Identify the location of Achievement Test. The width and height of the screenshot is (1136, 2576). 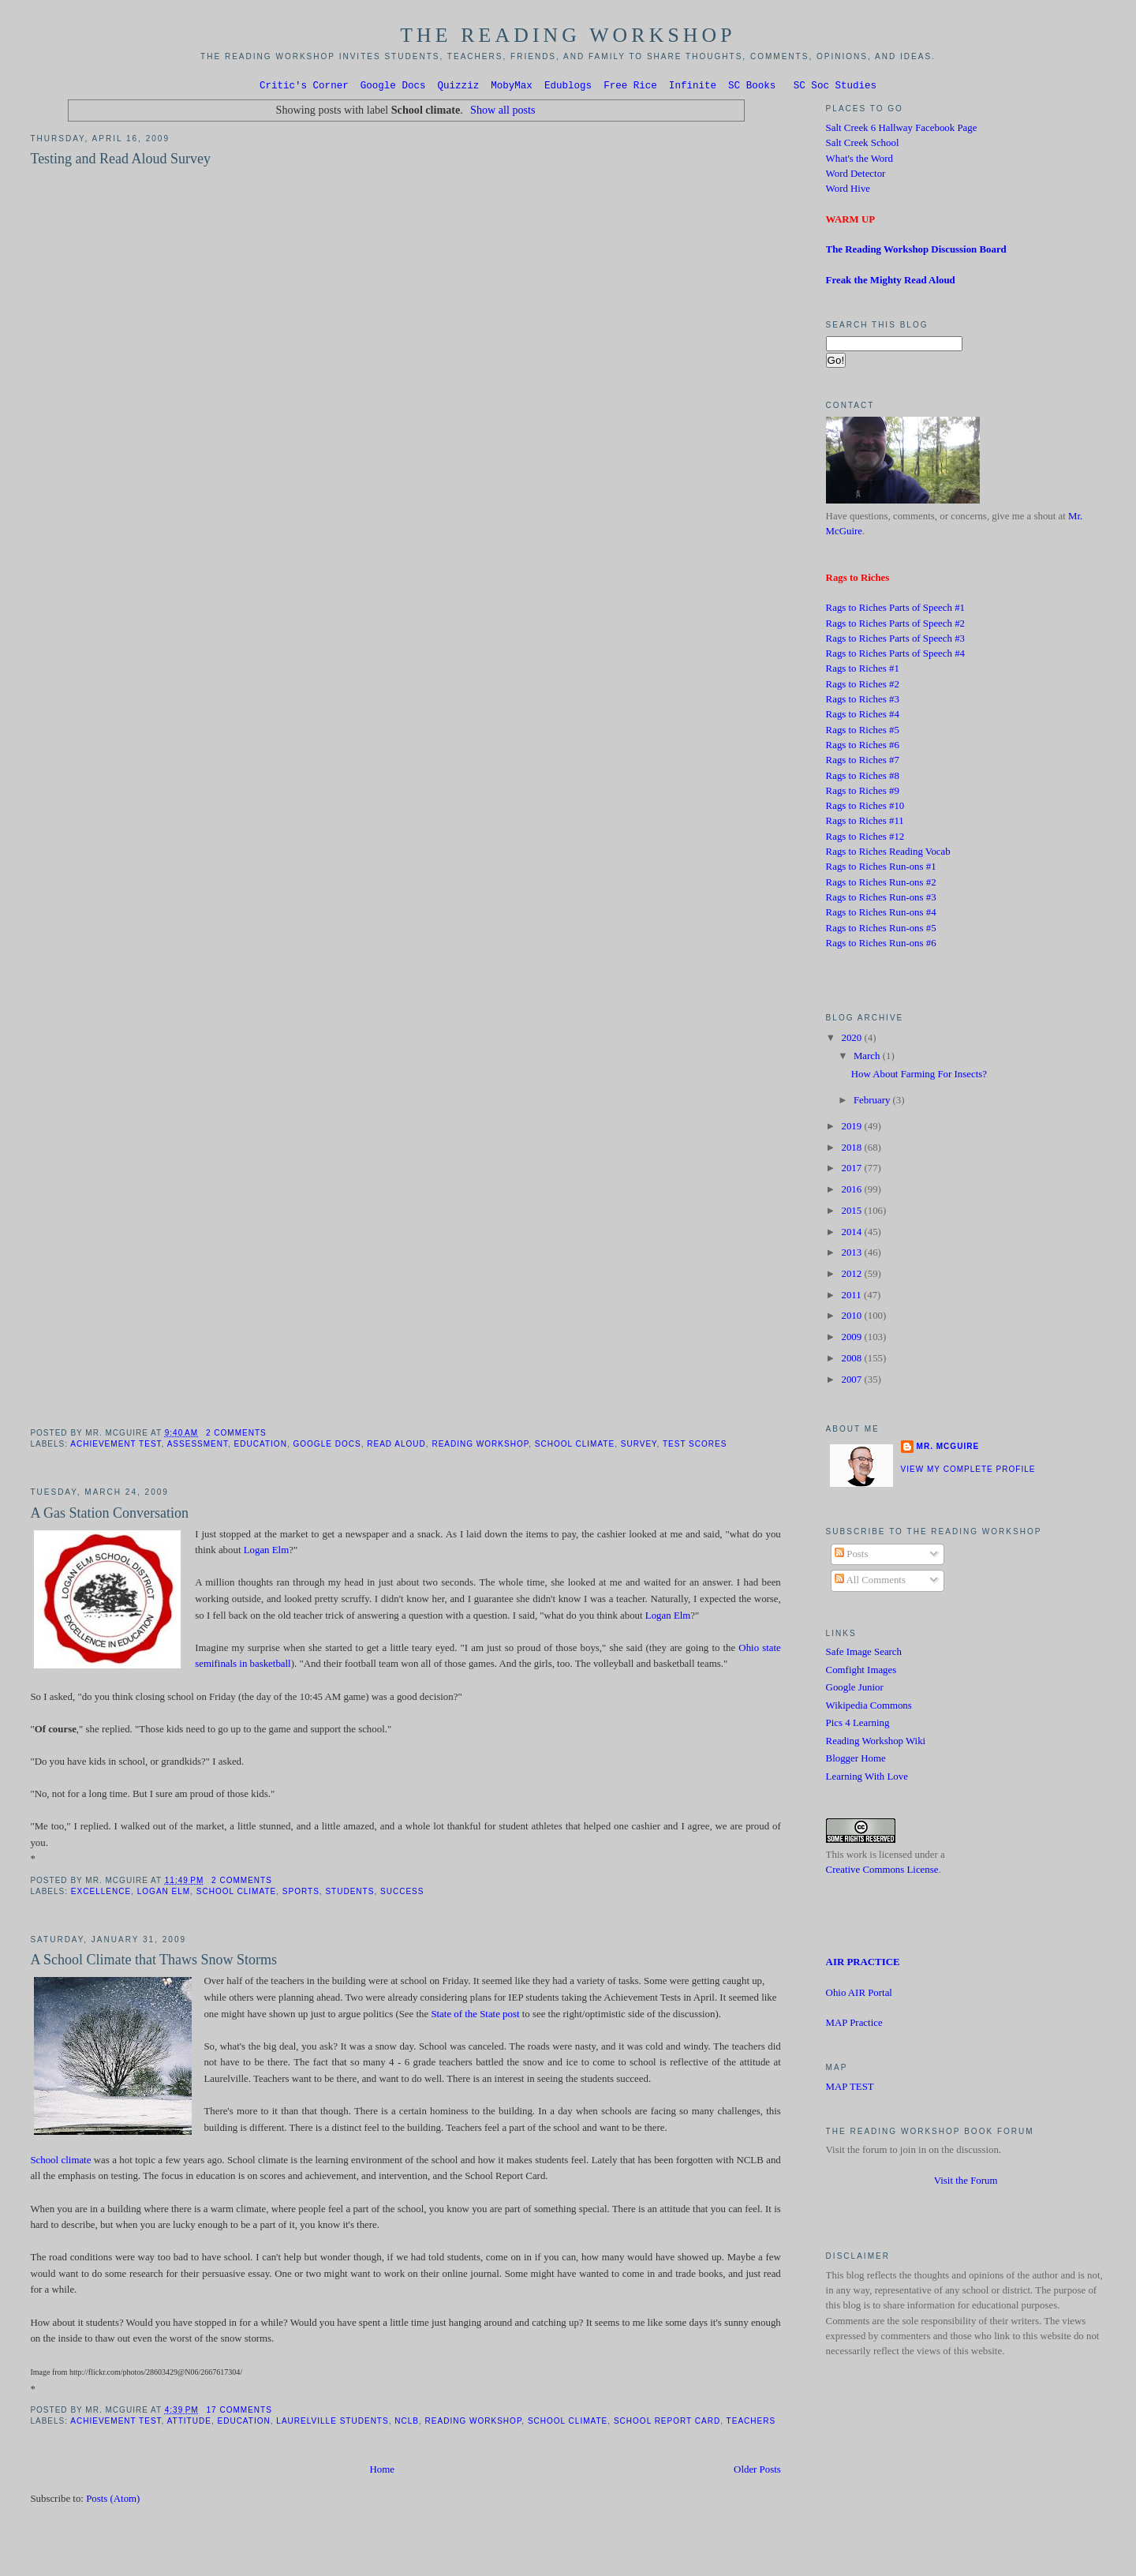
(115, 1446).